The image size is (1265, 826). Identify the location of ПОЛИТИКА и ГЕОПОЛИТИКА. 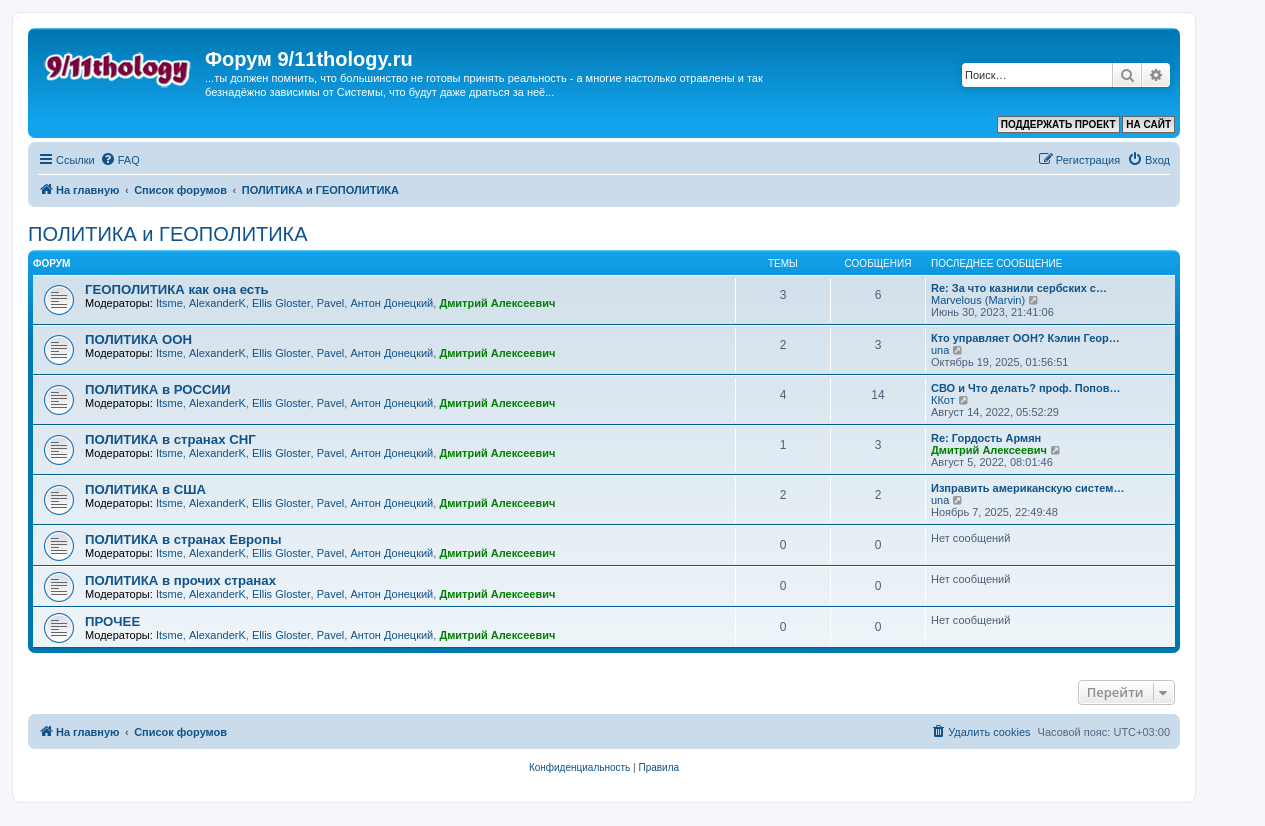
(168, 234).